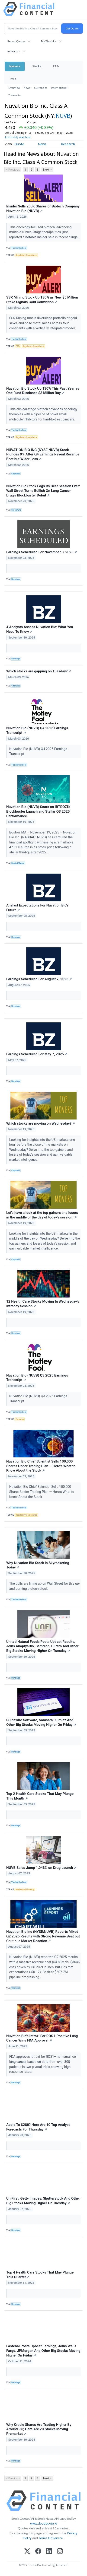 The image size is (87, 2576). I want to click on Nuvation Bio Stock Logs Its Best Session Ever: Wall Street Turns Bullish On Lung Cancer Drug’s Blockbuster Debut, so click(43, 490).